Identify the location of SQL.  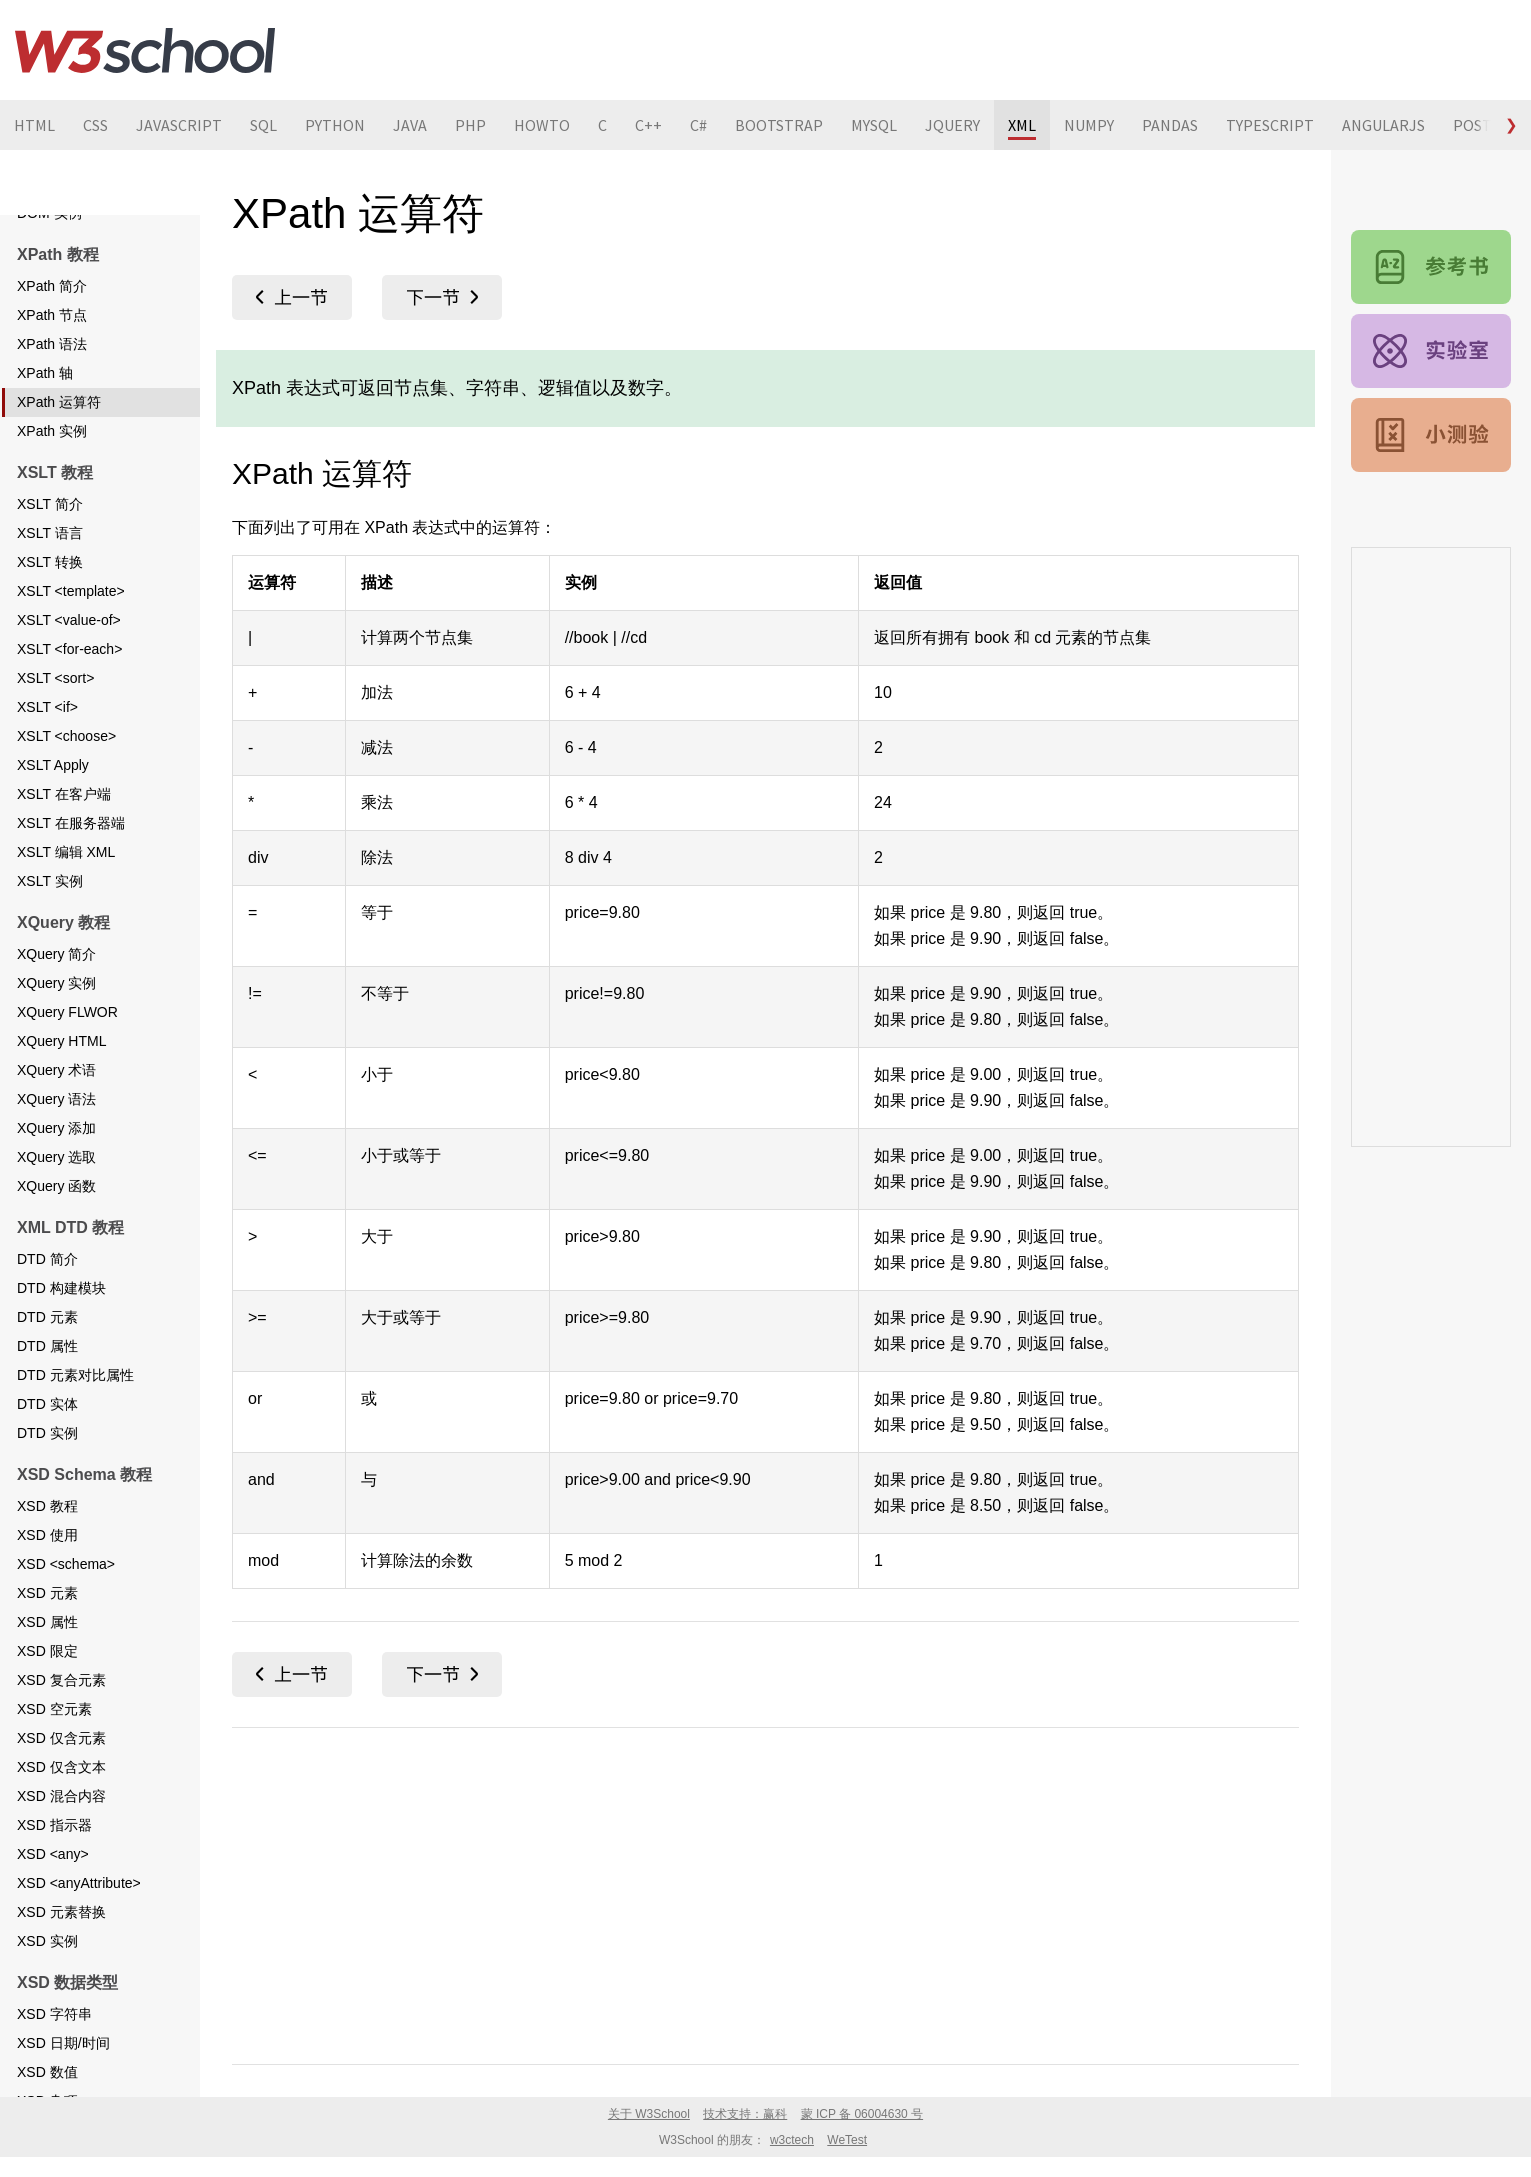
(263, 125).